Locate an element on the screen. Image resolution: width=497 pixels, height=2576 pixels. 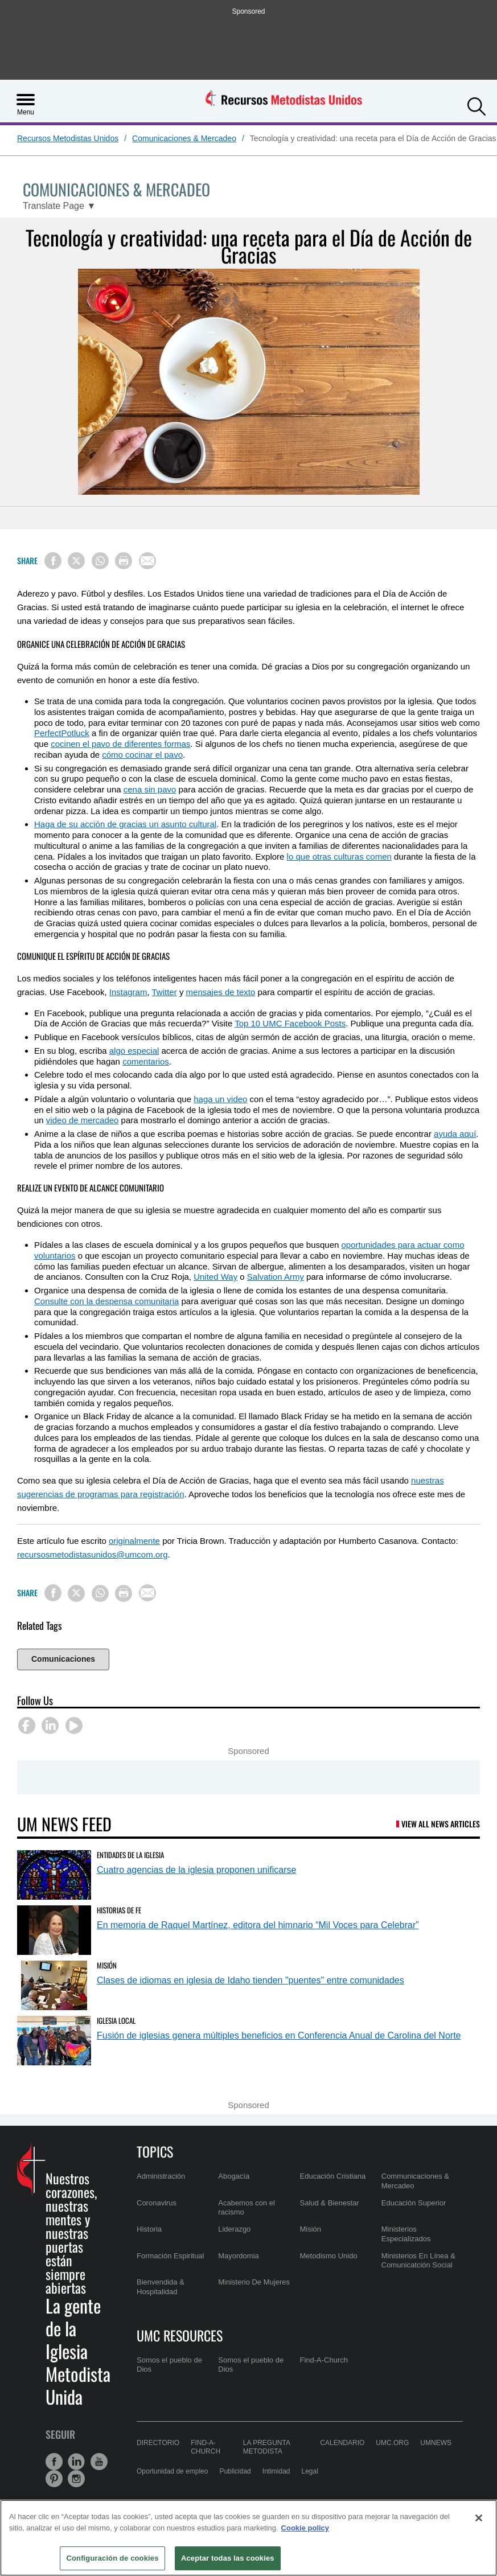
[Share on Facebook] is located at coordinates (52, 560).